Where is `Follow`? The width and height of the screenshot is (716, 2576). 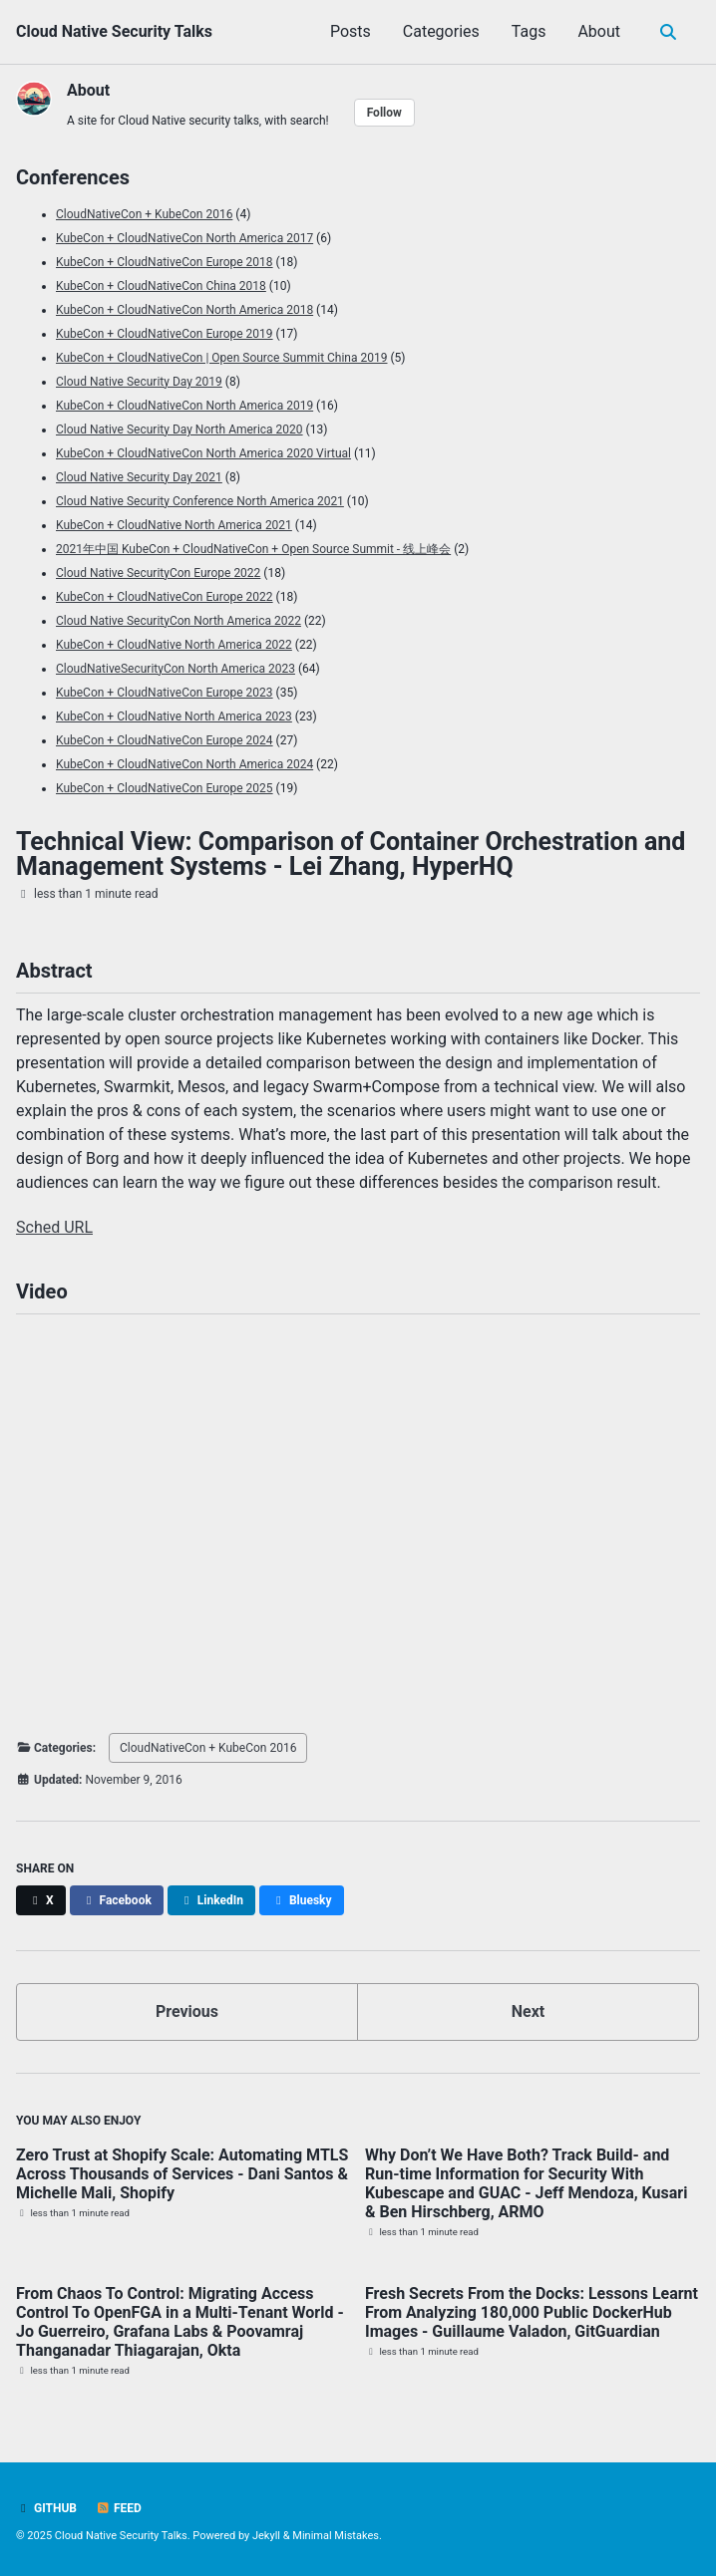 Follow is located at coordinates (384, 113).